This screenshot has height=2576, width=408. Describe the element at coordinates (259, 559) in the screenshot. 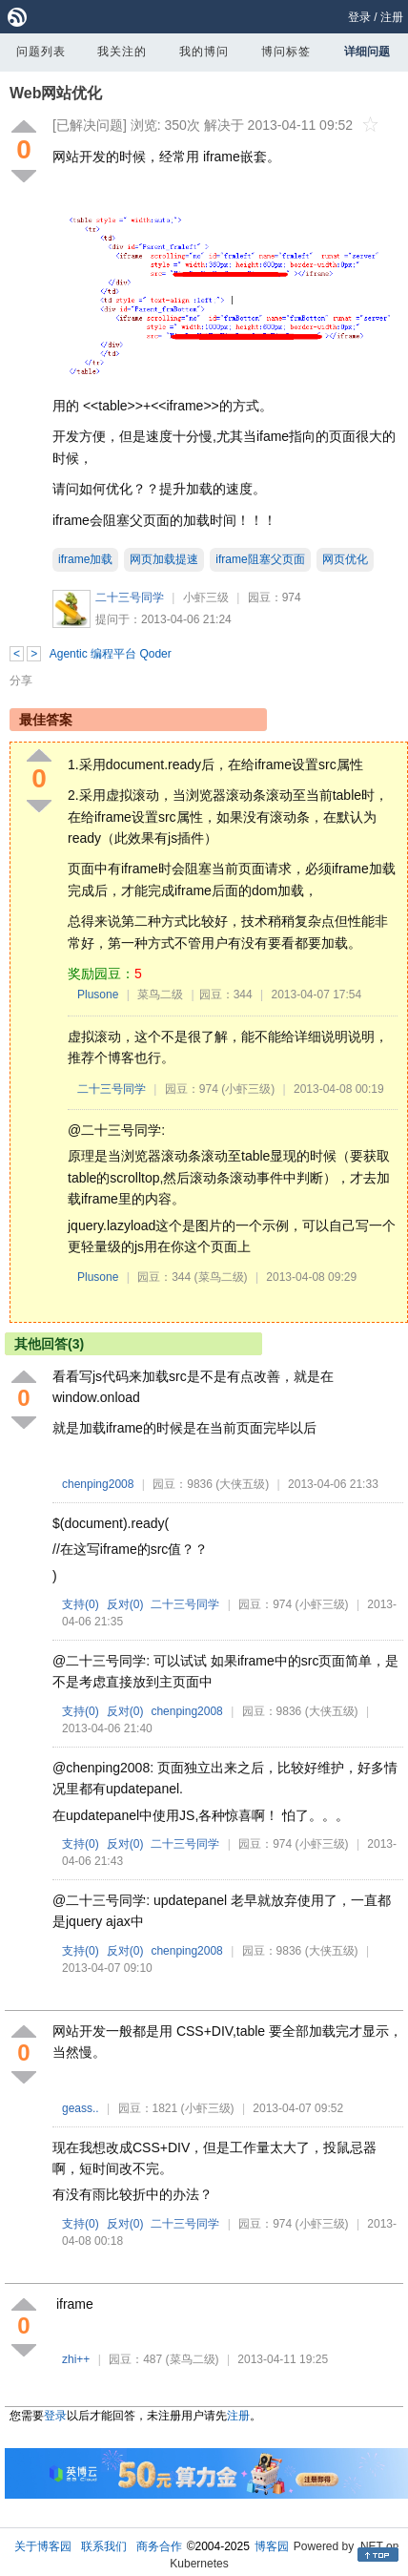

I see `iframe阻塞父页面` at that location.